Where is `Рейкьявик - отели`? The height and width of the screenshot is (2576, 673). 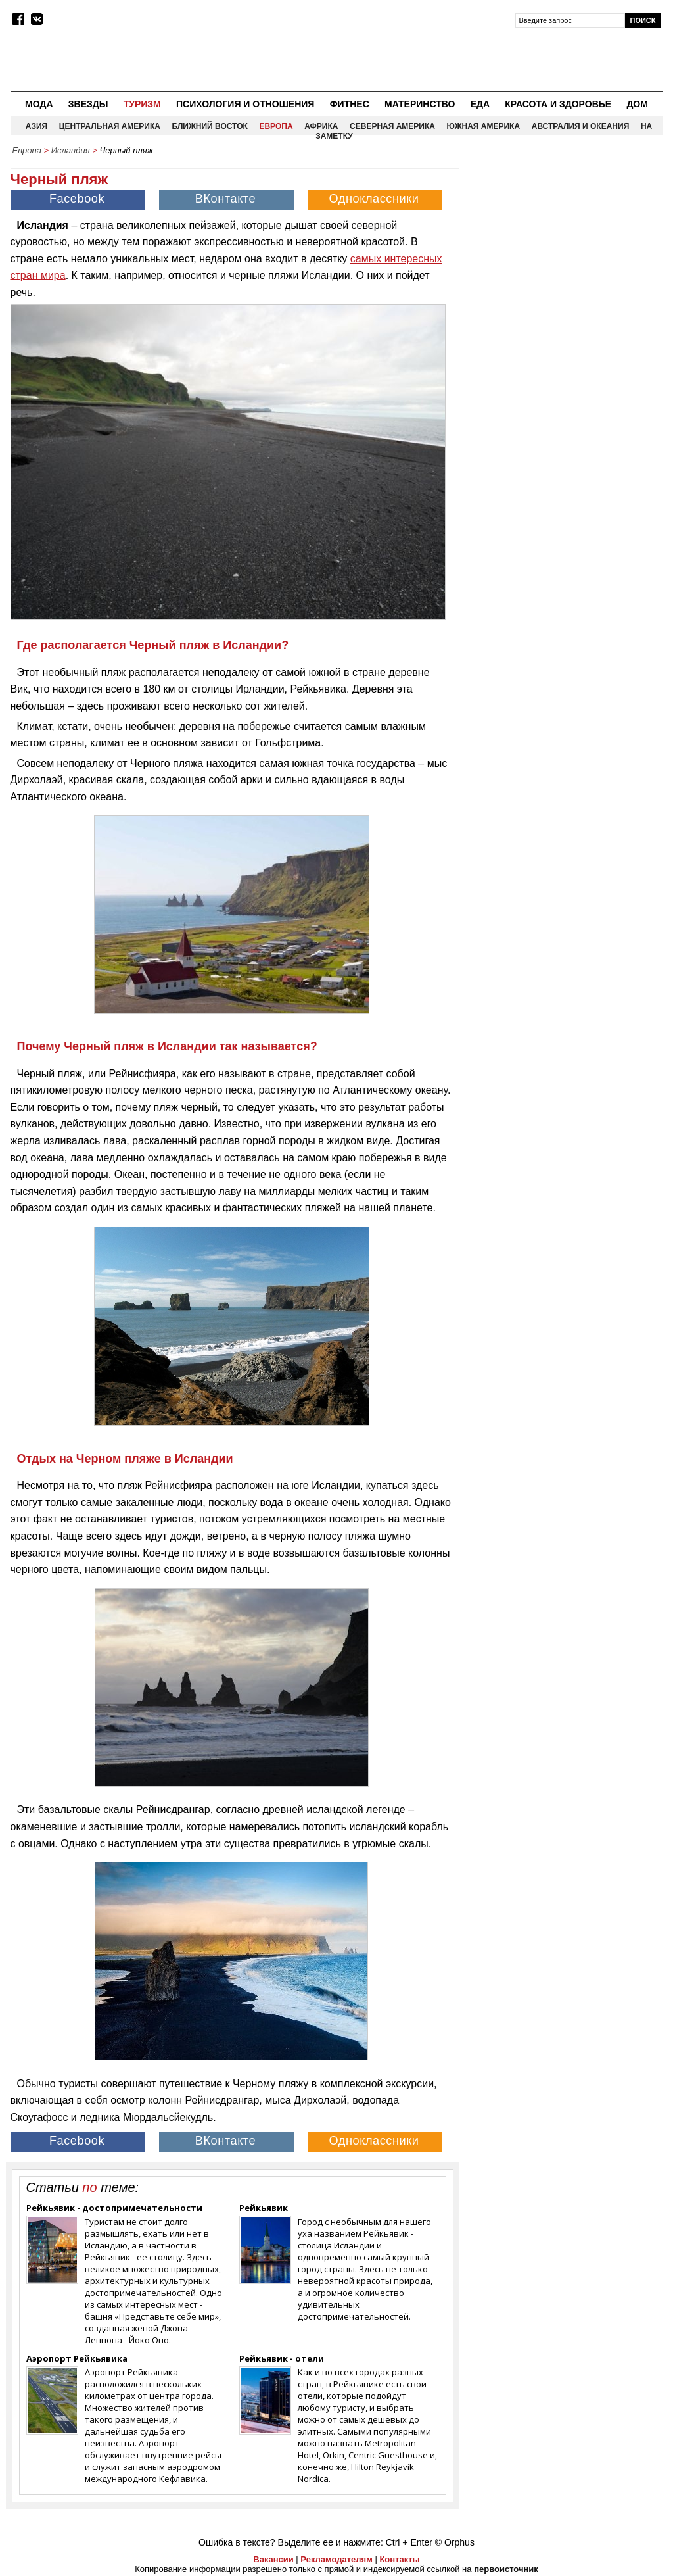 Рейкьявик - отели is located at coordinates (281, 2358).